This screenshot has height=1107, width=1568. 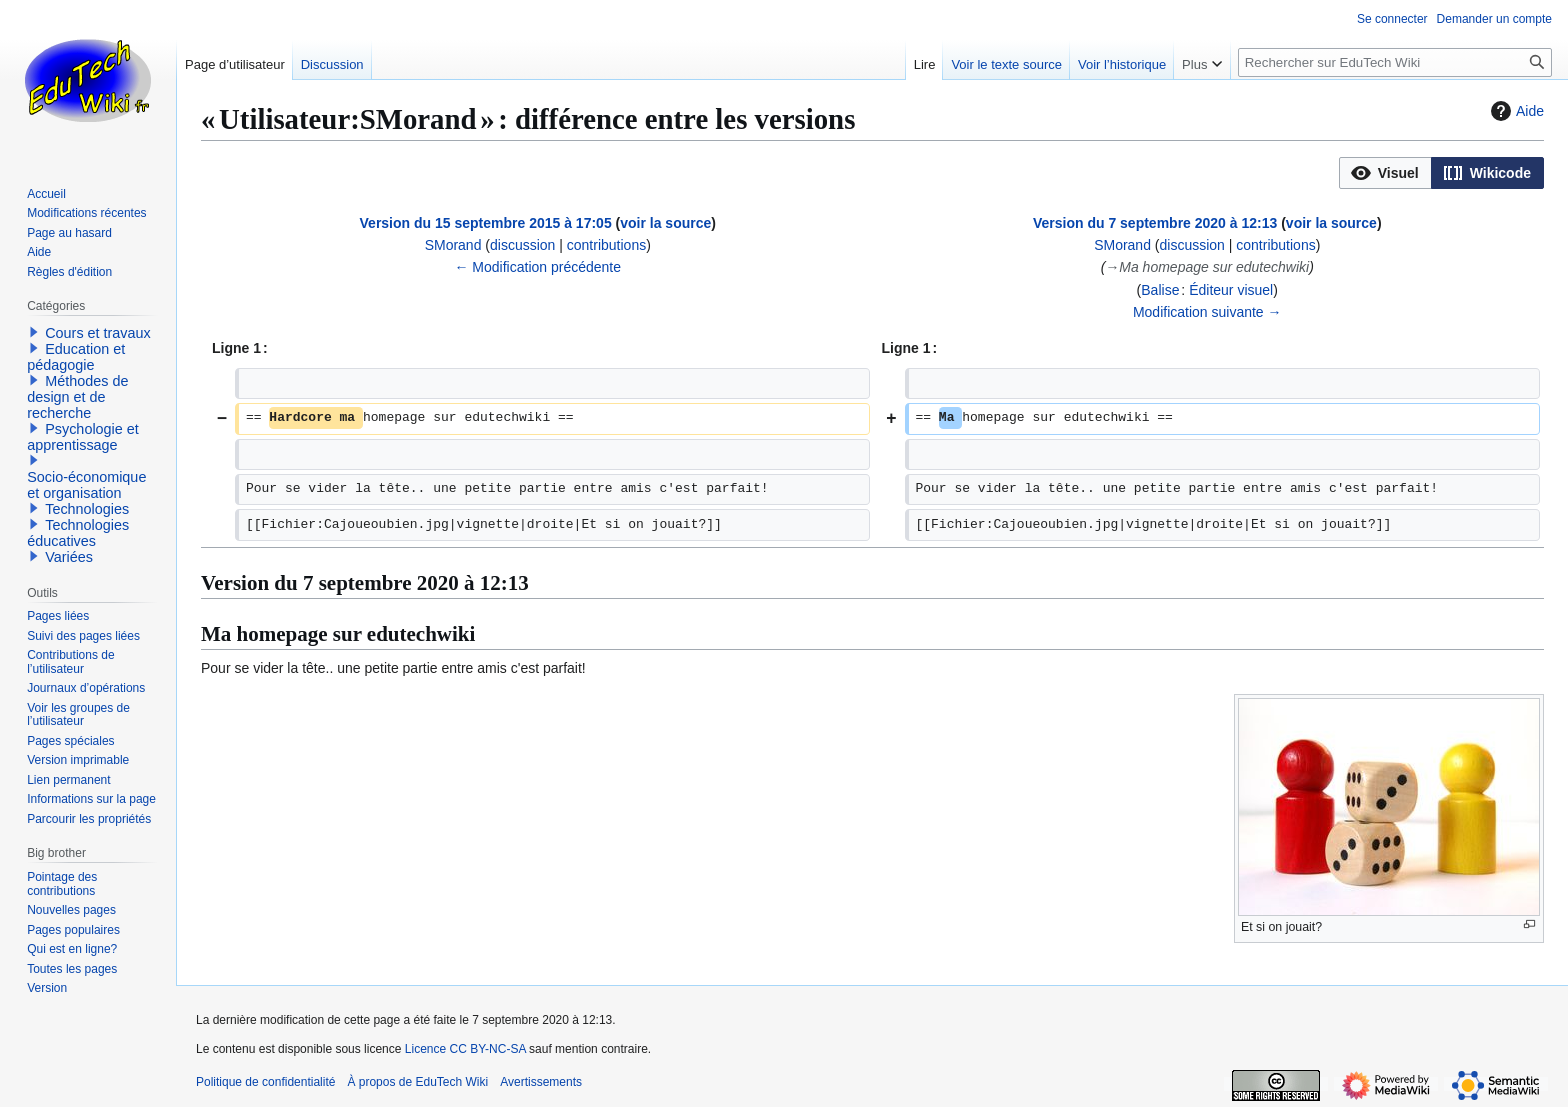 I want to click on Technologies éducatives, so click(x=78, y=533).